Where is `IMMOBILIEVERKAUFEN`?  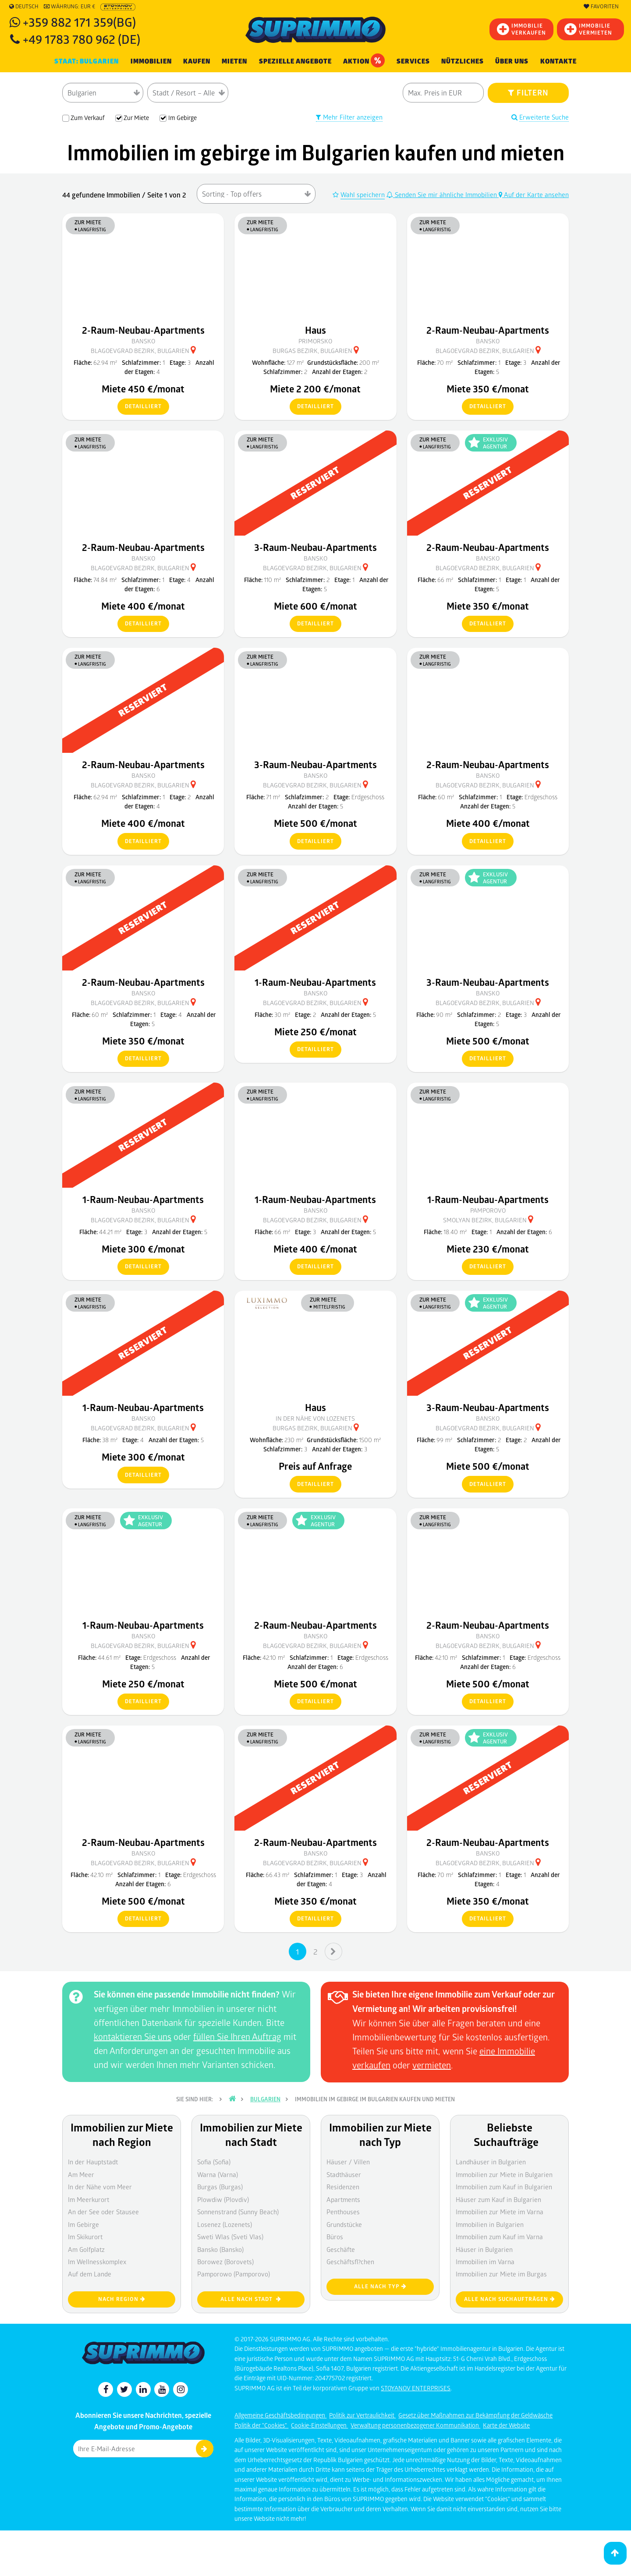
IMMOBILIEVERKAUFEN is located at coordinates (521, 29).